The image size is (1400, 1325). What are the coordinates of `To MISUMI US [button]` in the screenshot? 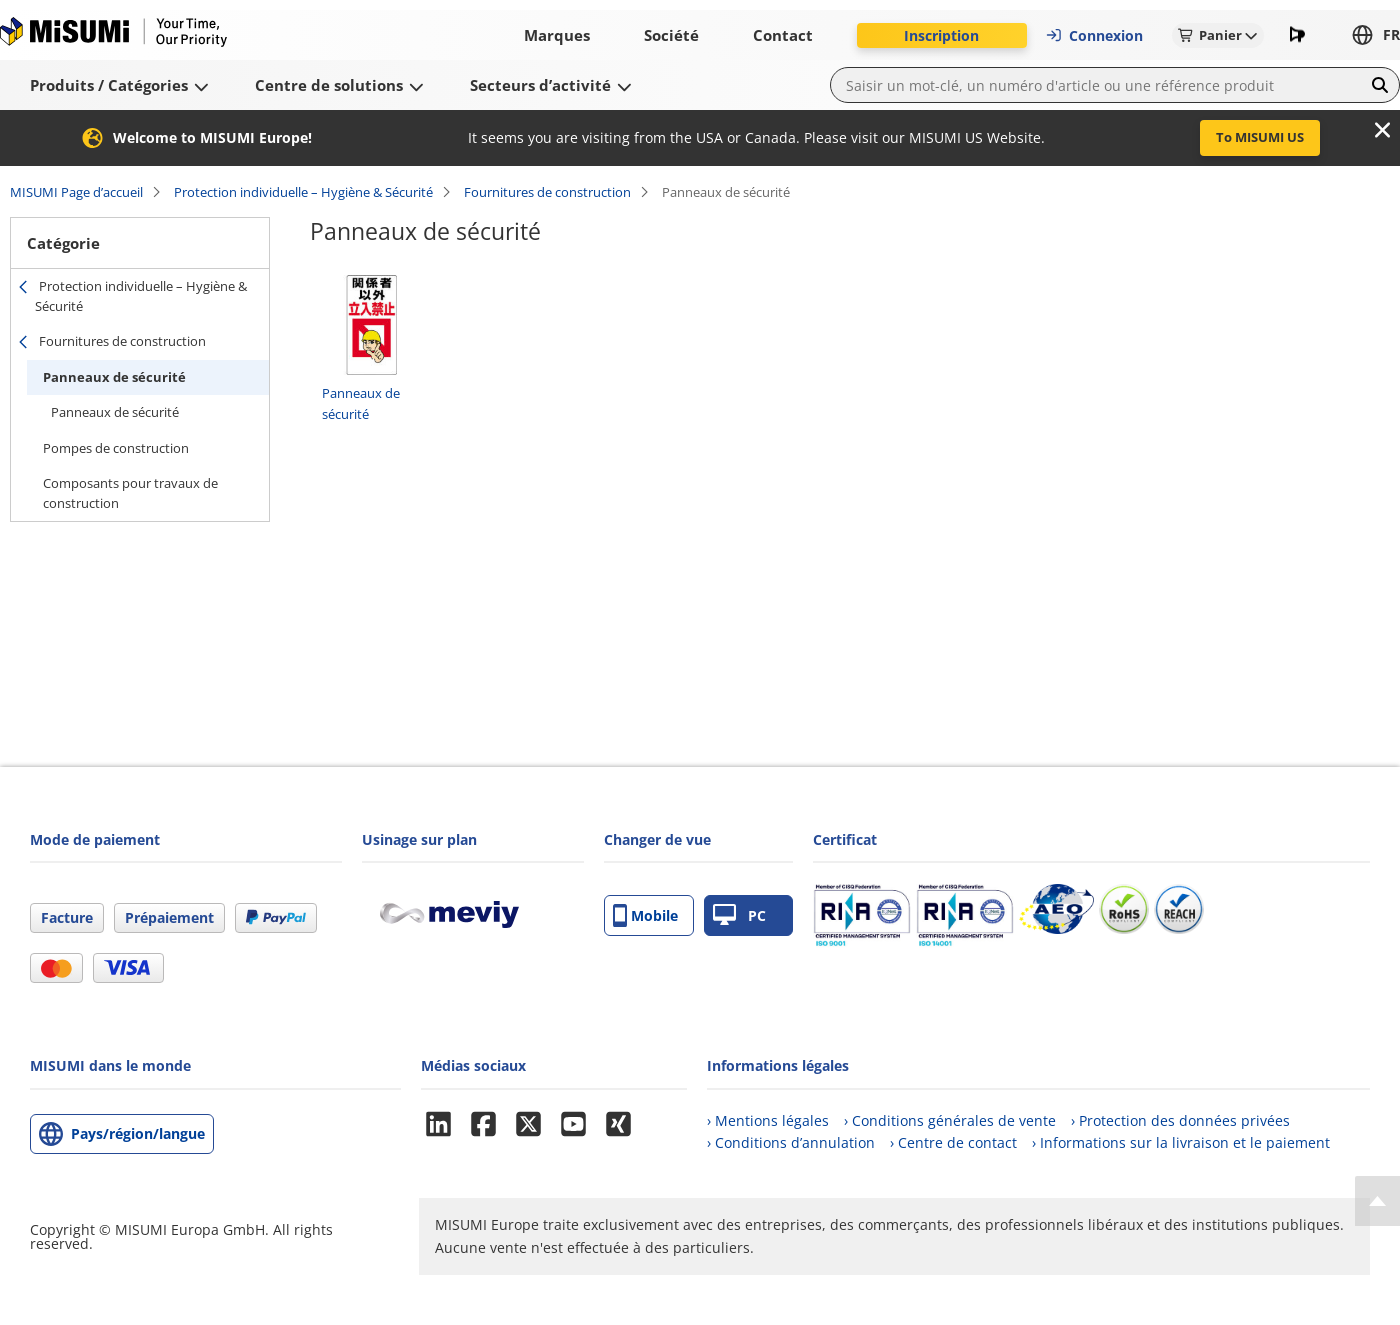 It's located at (1260, 137).